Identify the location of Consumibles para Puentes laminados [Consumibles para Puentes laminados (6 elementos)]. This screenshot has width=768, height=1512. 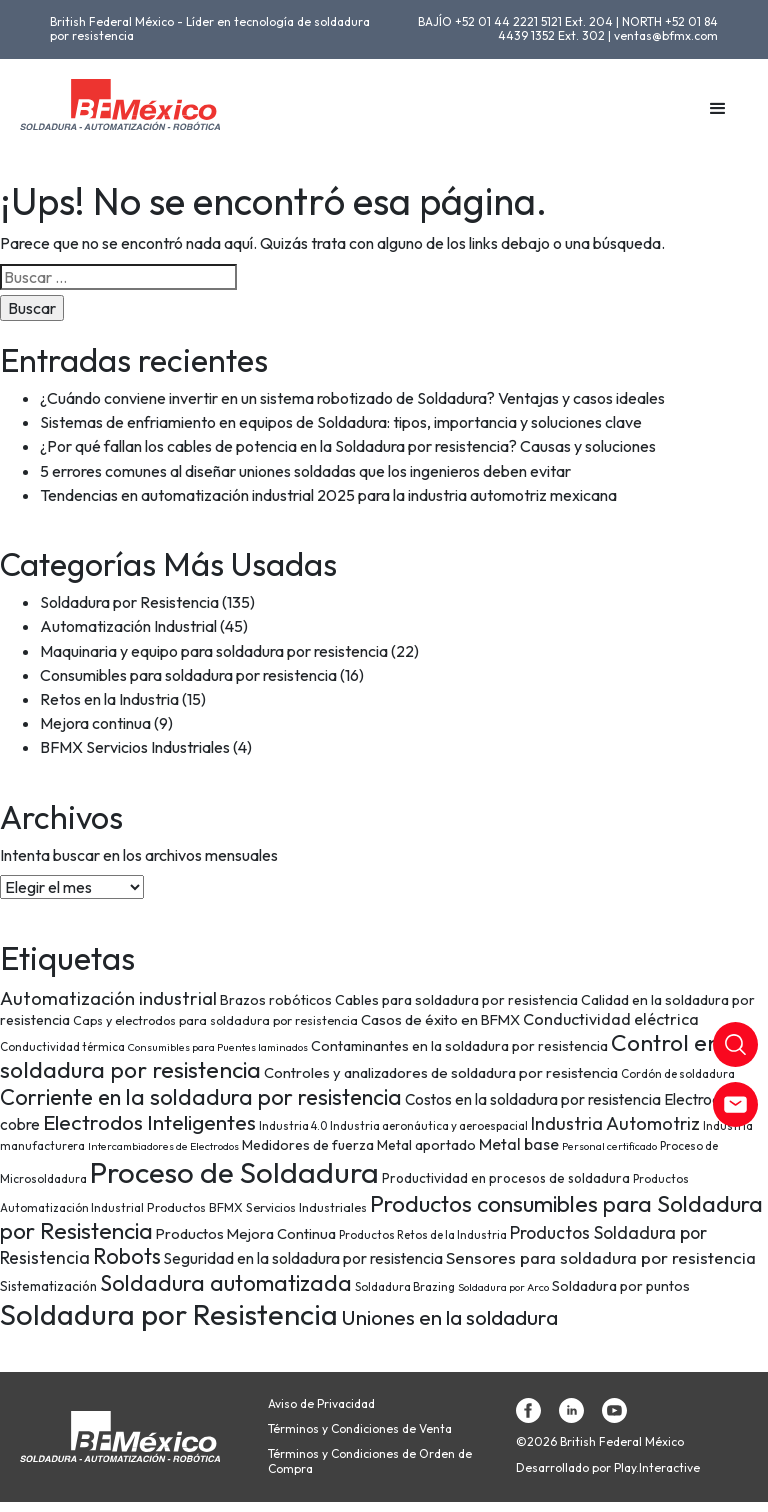
(218, 1047).